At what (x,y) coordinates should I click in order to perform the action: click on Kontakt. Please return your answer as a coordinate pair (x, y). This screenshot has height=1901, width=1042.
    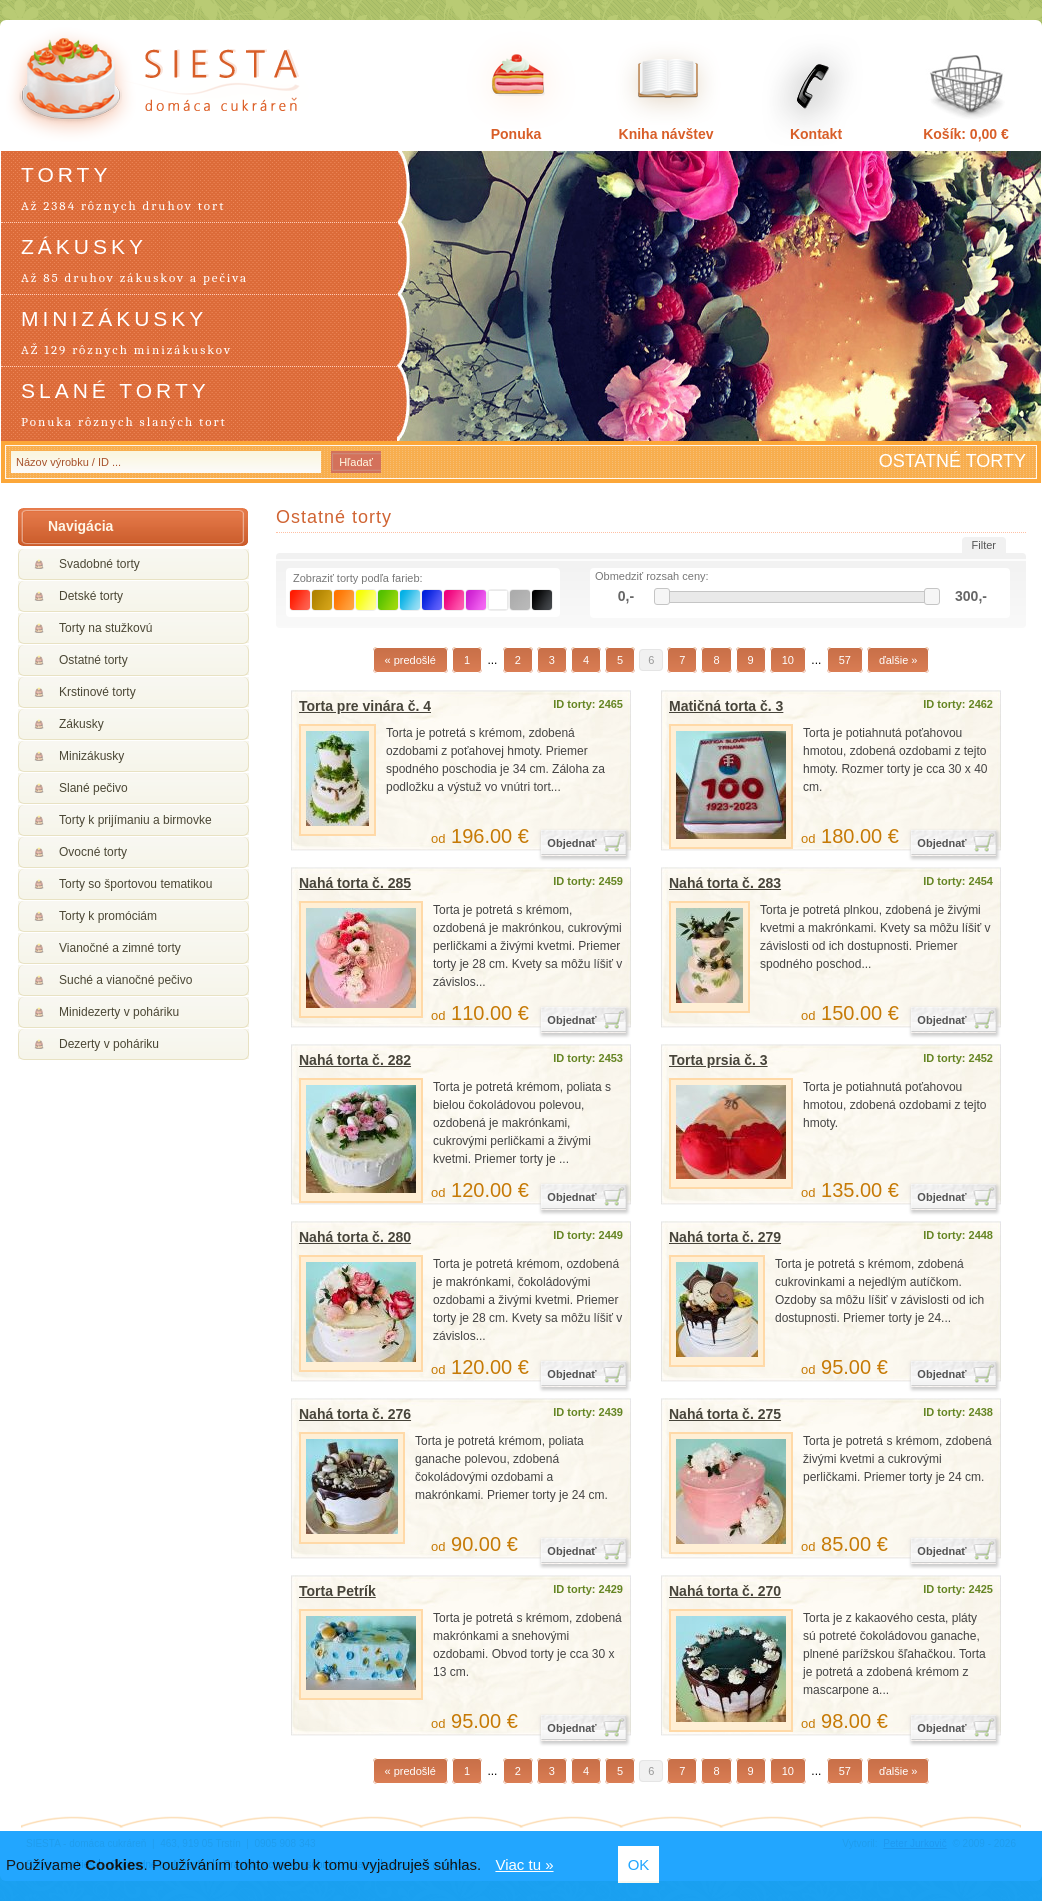
    Looking at the image, I should click on (816, 134).